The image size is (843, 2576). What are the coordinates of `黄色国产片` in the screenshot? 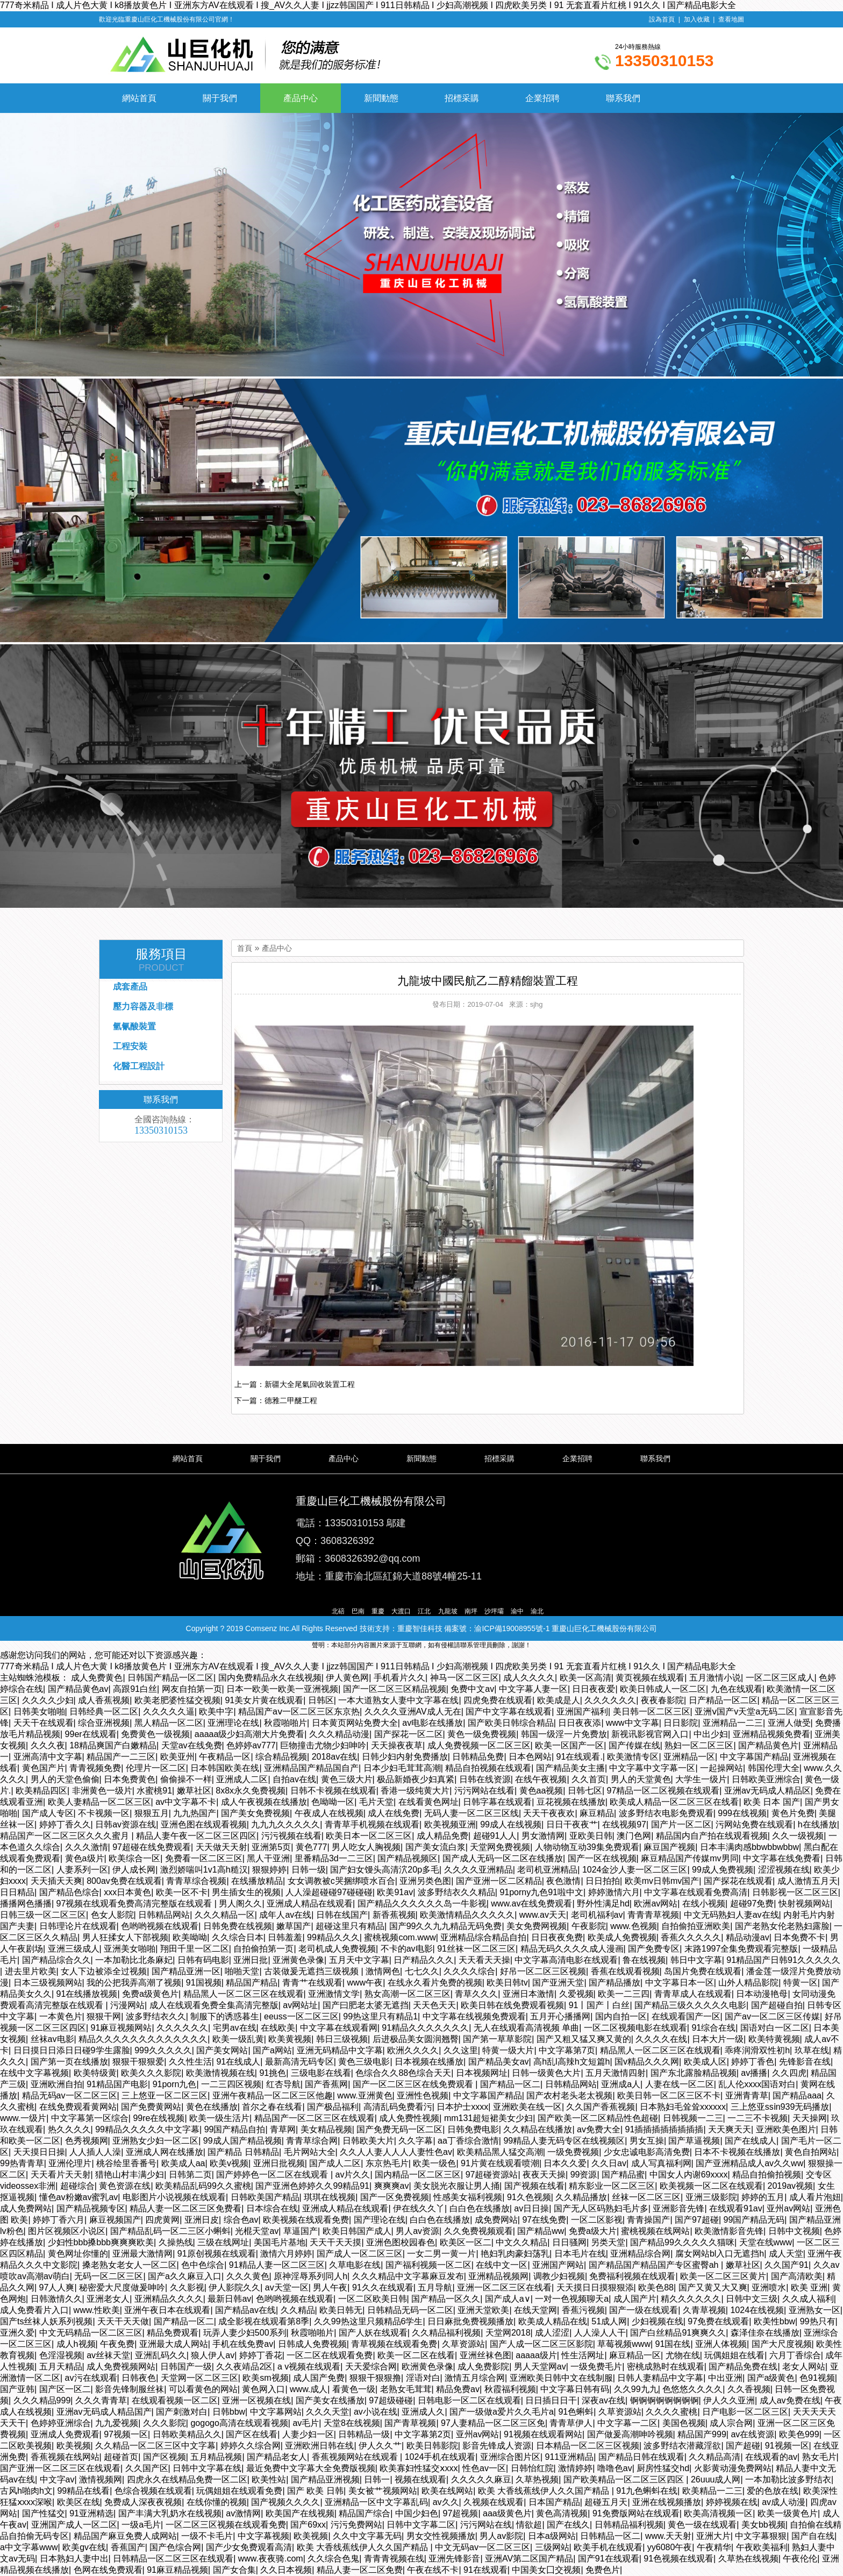 It's located at (43, 1768).